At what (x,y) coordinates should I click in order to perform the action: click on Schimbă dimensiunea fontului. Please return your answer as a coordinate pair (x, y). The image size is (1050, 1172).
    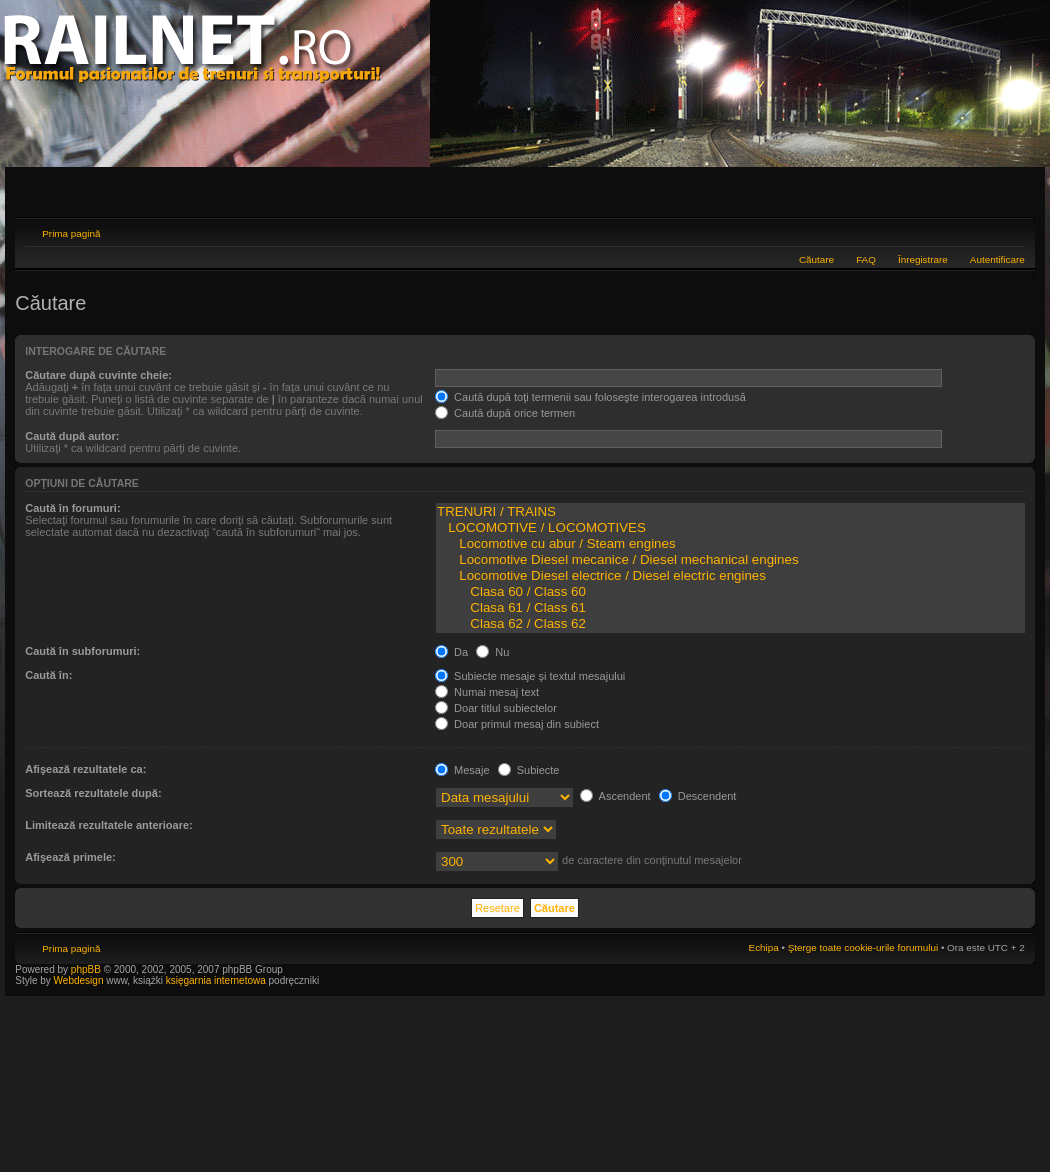
    Looking at the image, I should click on (1010, 231).